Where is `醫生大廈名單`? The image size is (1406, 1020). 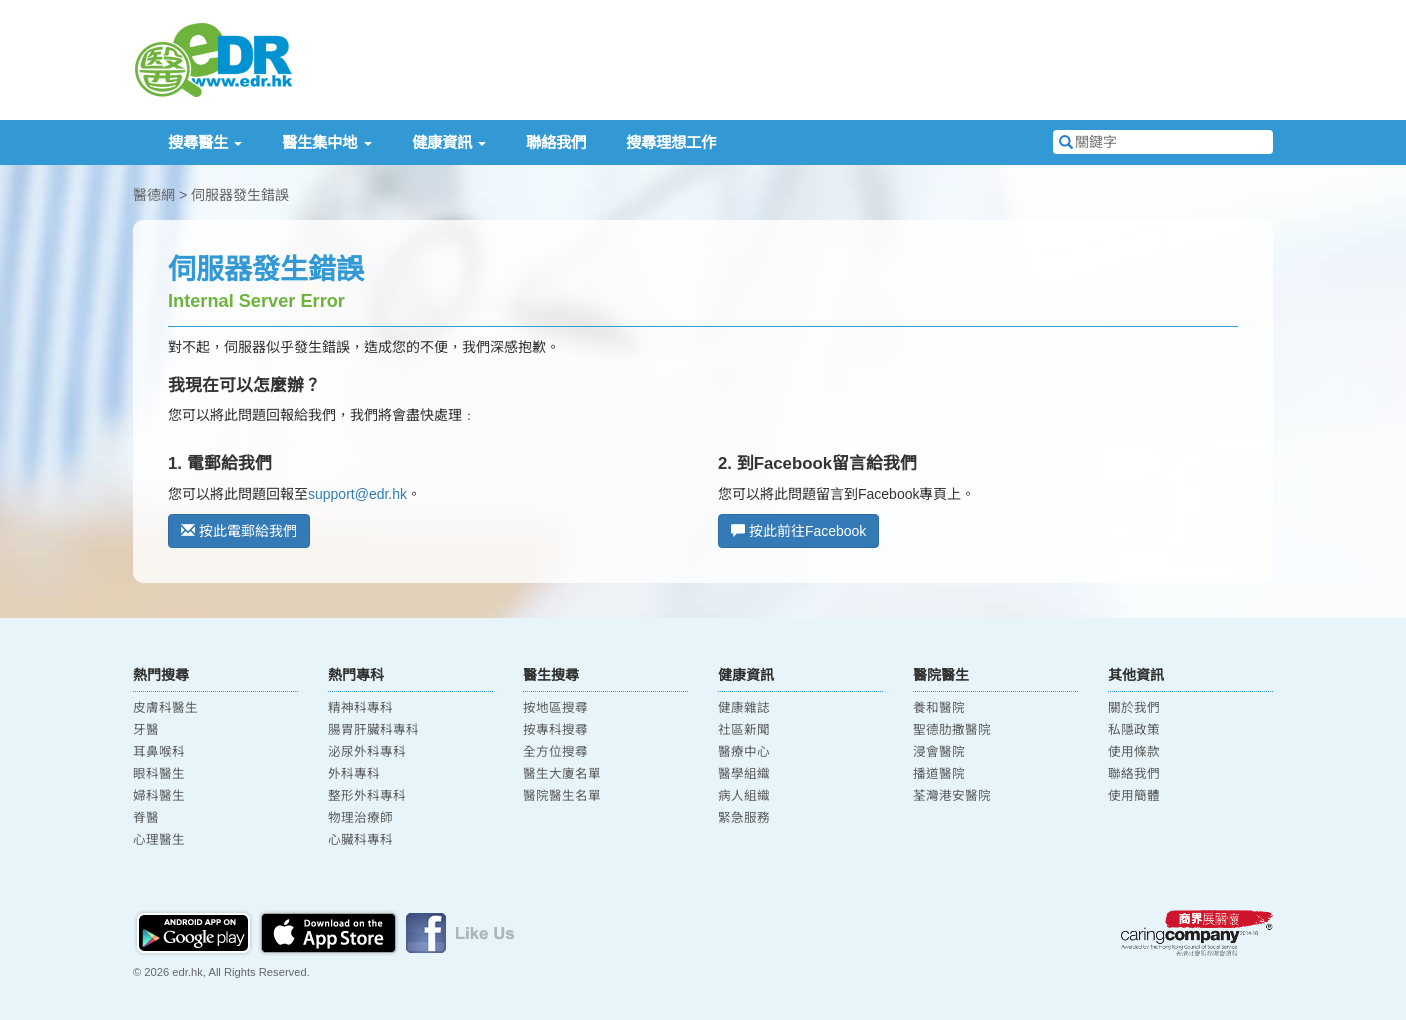
醫生大廈名單 is located at coordinates (562, 774).